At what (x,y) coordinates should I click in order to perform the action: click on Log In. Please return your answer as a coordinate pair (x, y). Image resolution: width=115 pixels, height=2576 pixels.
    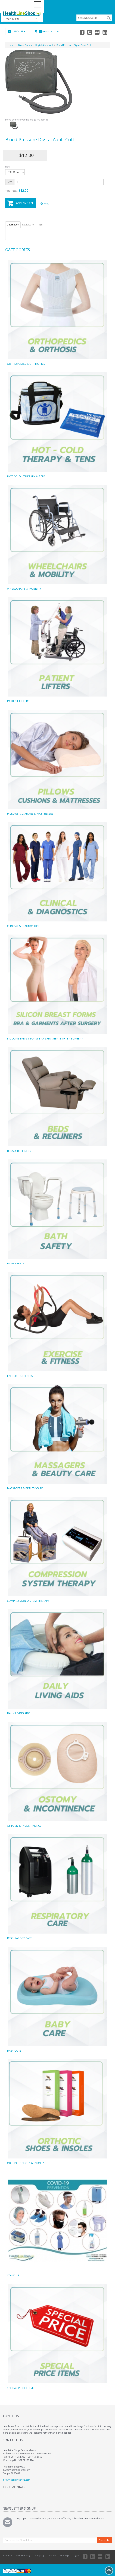
    Looking at the image, I should click on (76, 2555).